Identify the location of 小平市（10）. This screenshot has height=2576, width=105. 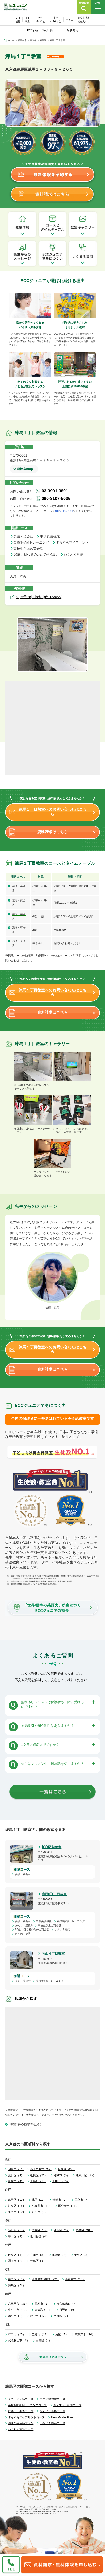
(16, 2212).